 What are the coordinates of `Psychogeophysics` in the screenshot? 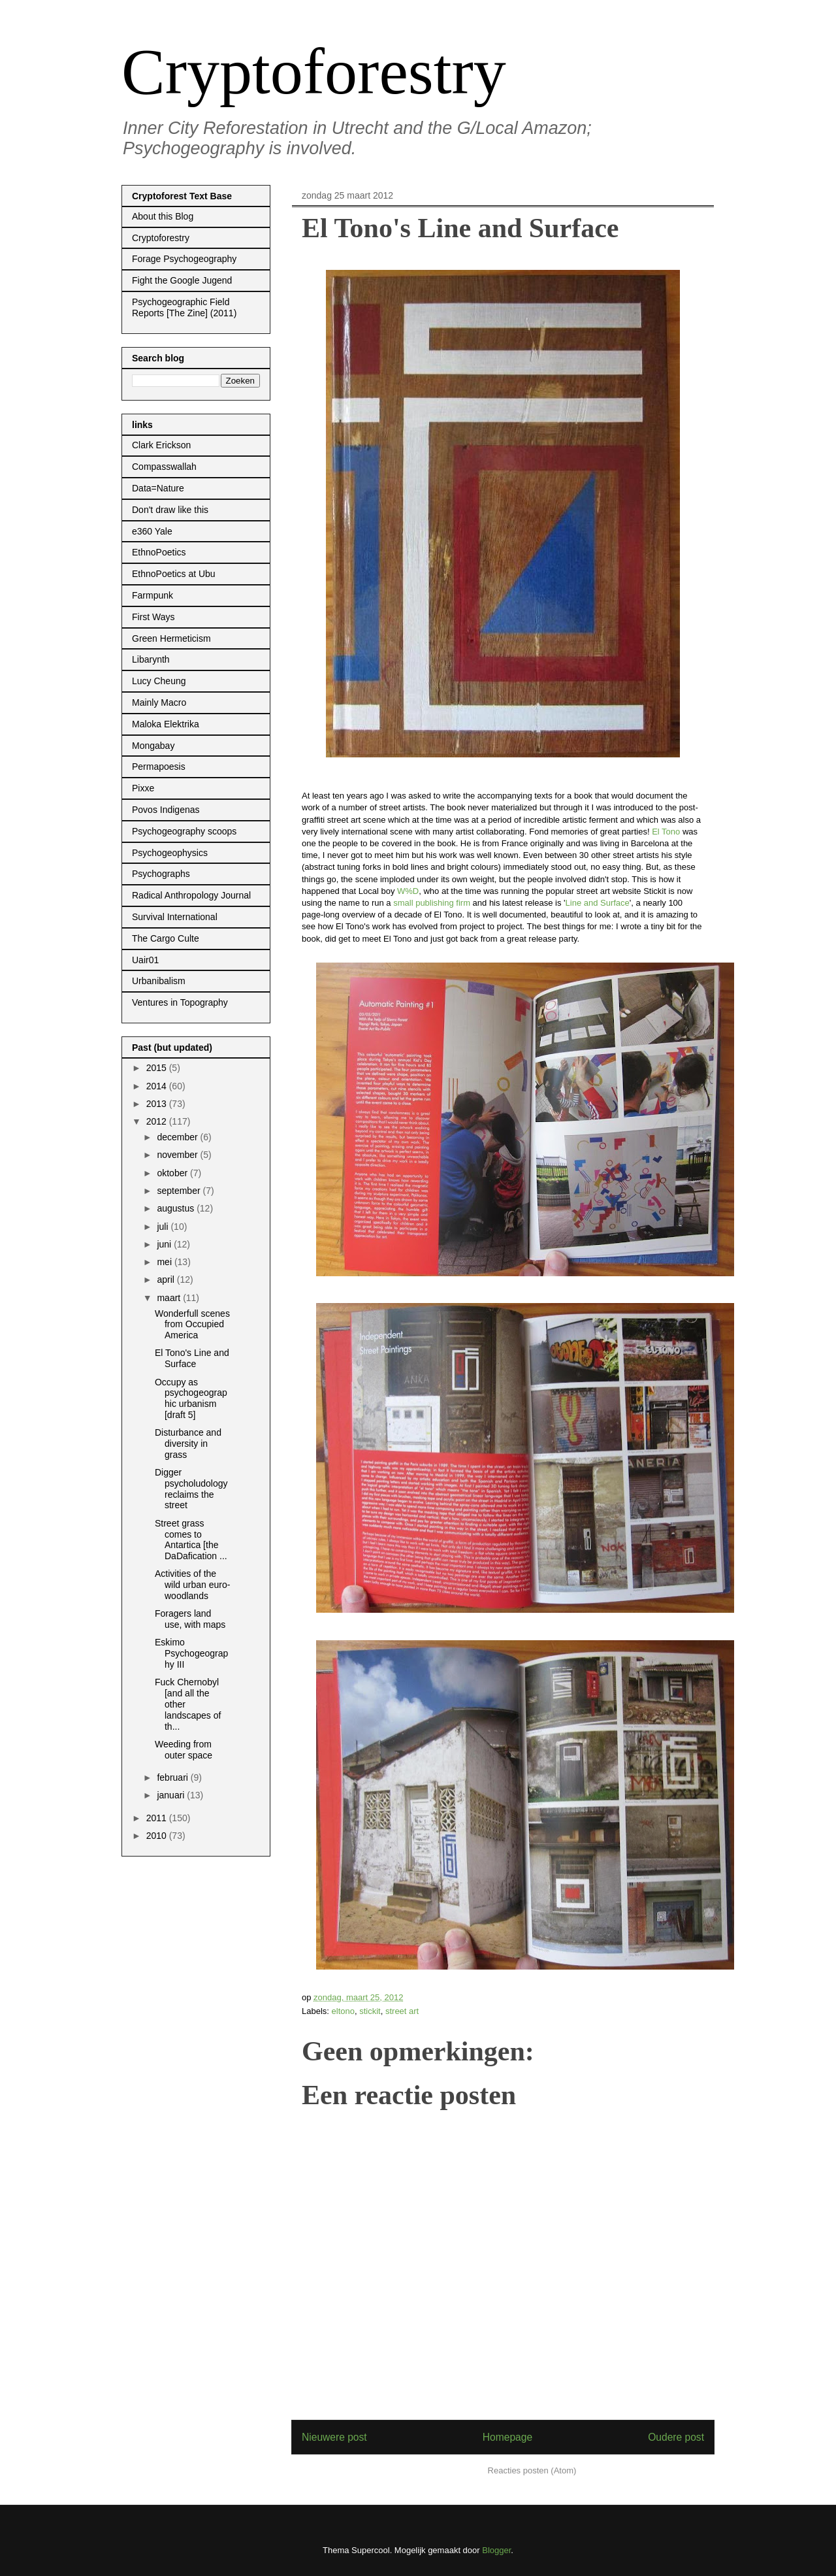 It's located at (170, 853).